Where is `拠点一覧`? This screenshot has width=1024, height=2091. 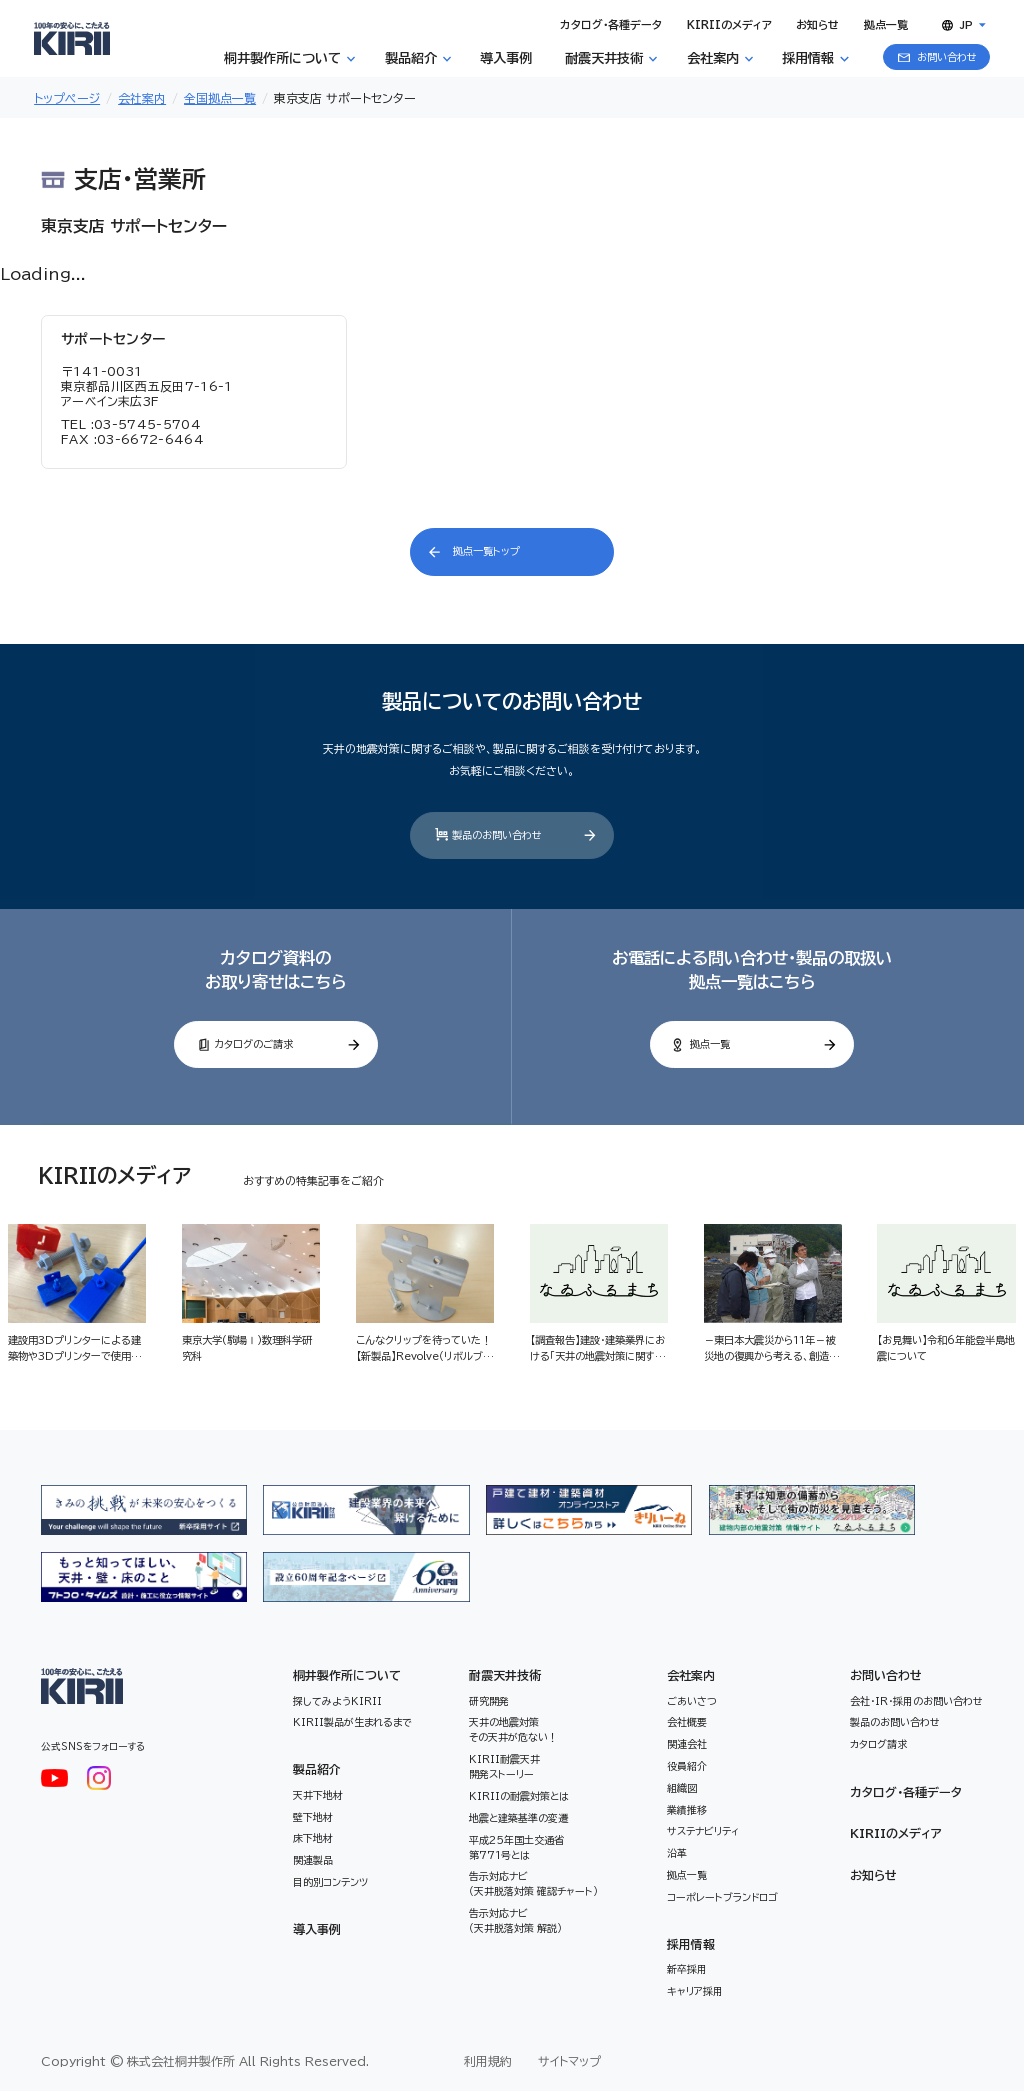 拠点一覧 is located at coordinates (687, 1875).